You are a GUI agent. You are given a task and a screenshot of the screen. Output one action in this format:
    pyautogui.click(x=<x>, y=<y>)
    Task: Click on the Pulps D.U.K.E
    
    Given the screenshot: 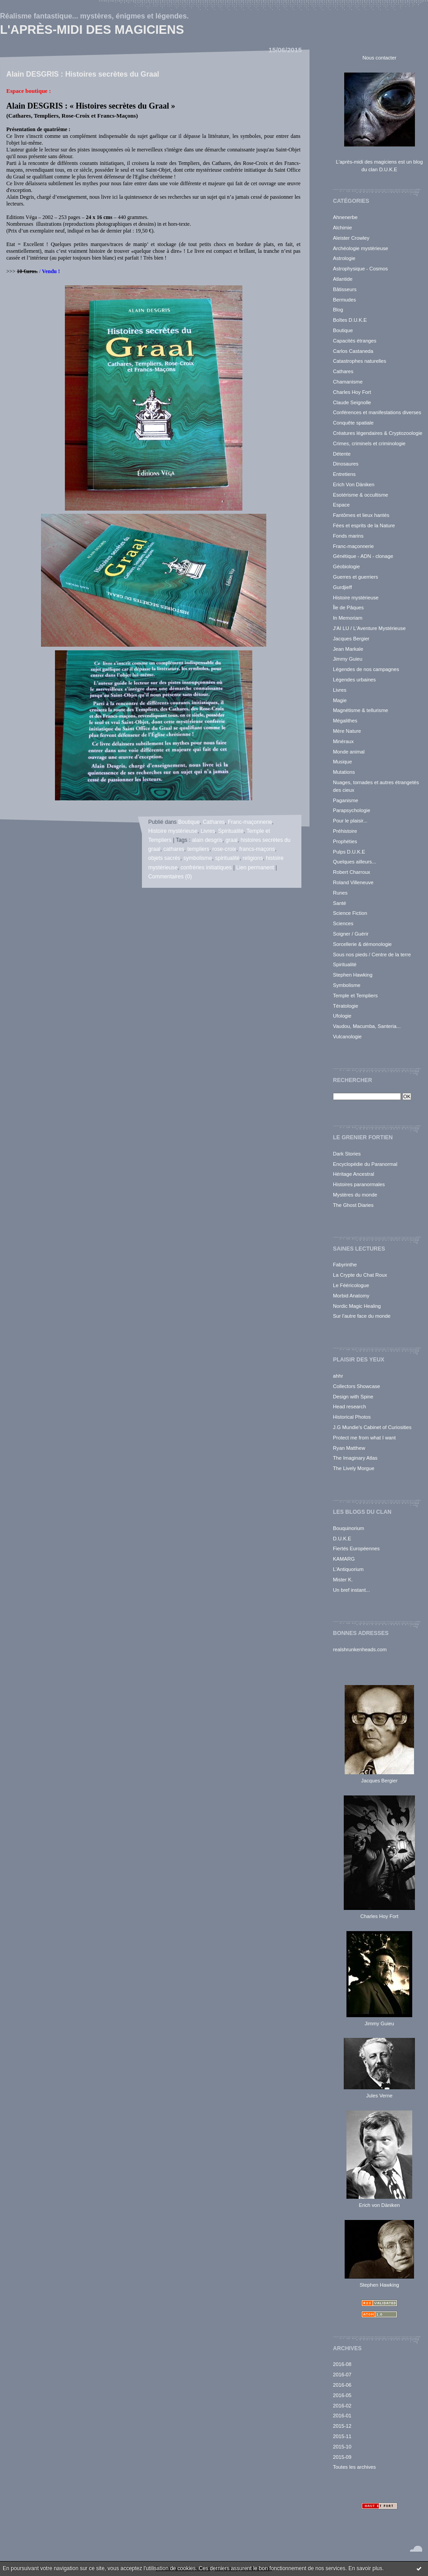 What is the action you would take?
    pyautogui.click(x=349, y=851)
    